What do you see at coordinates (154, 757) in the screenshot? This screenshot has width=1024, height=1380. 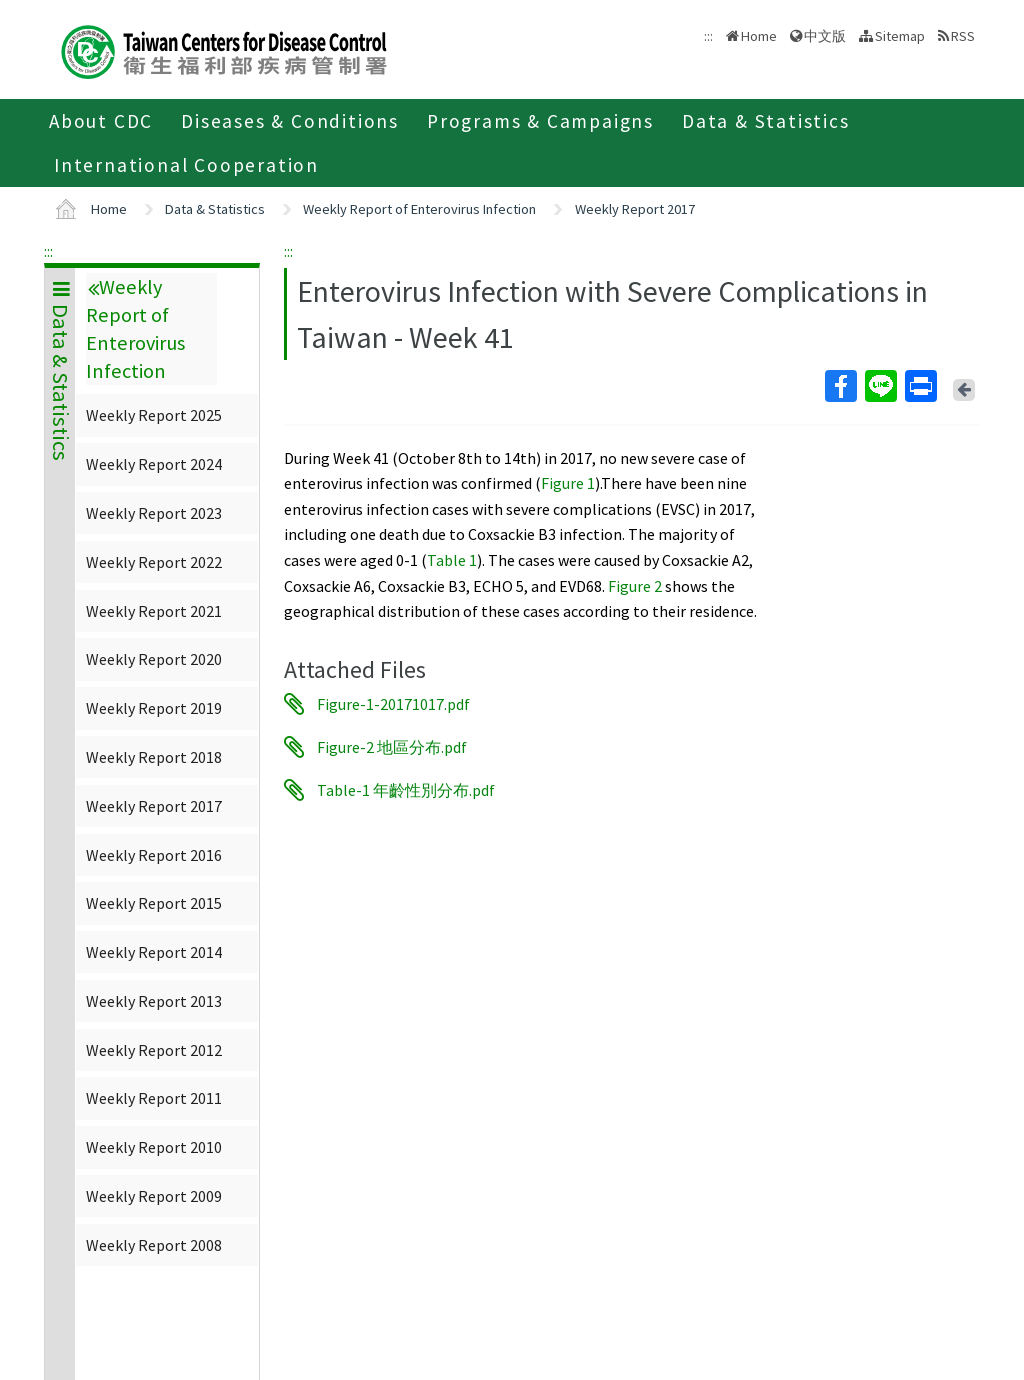 I see `Weekly Report 2018` at bounding box center [154, 757].